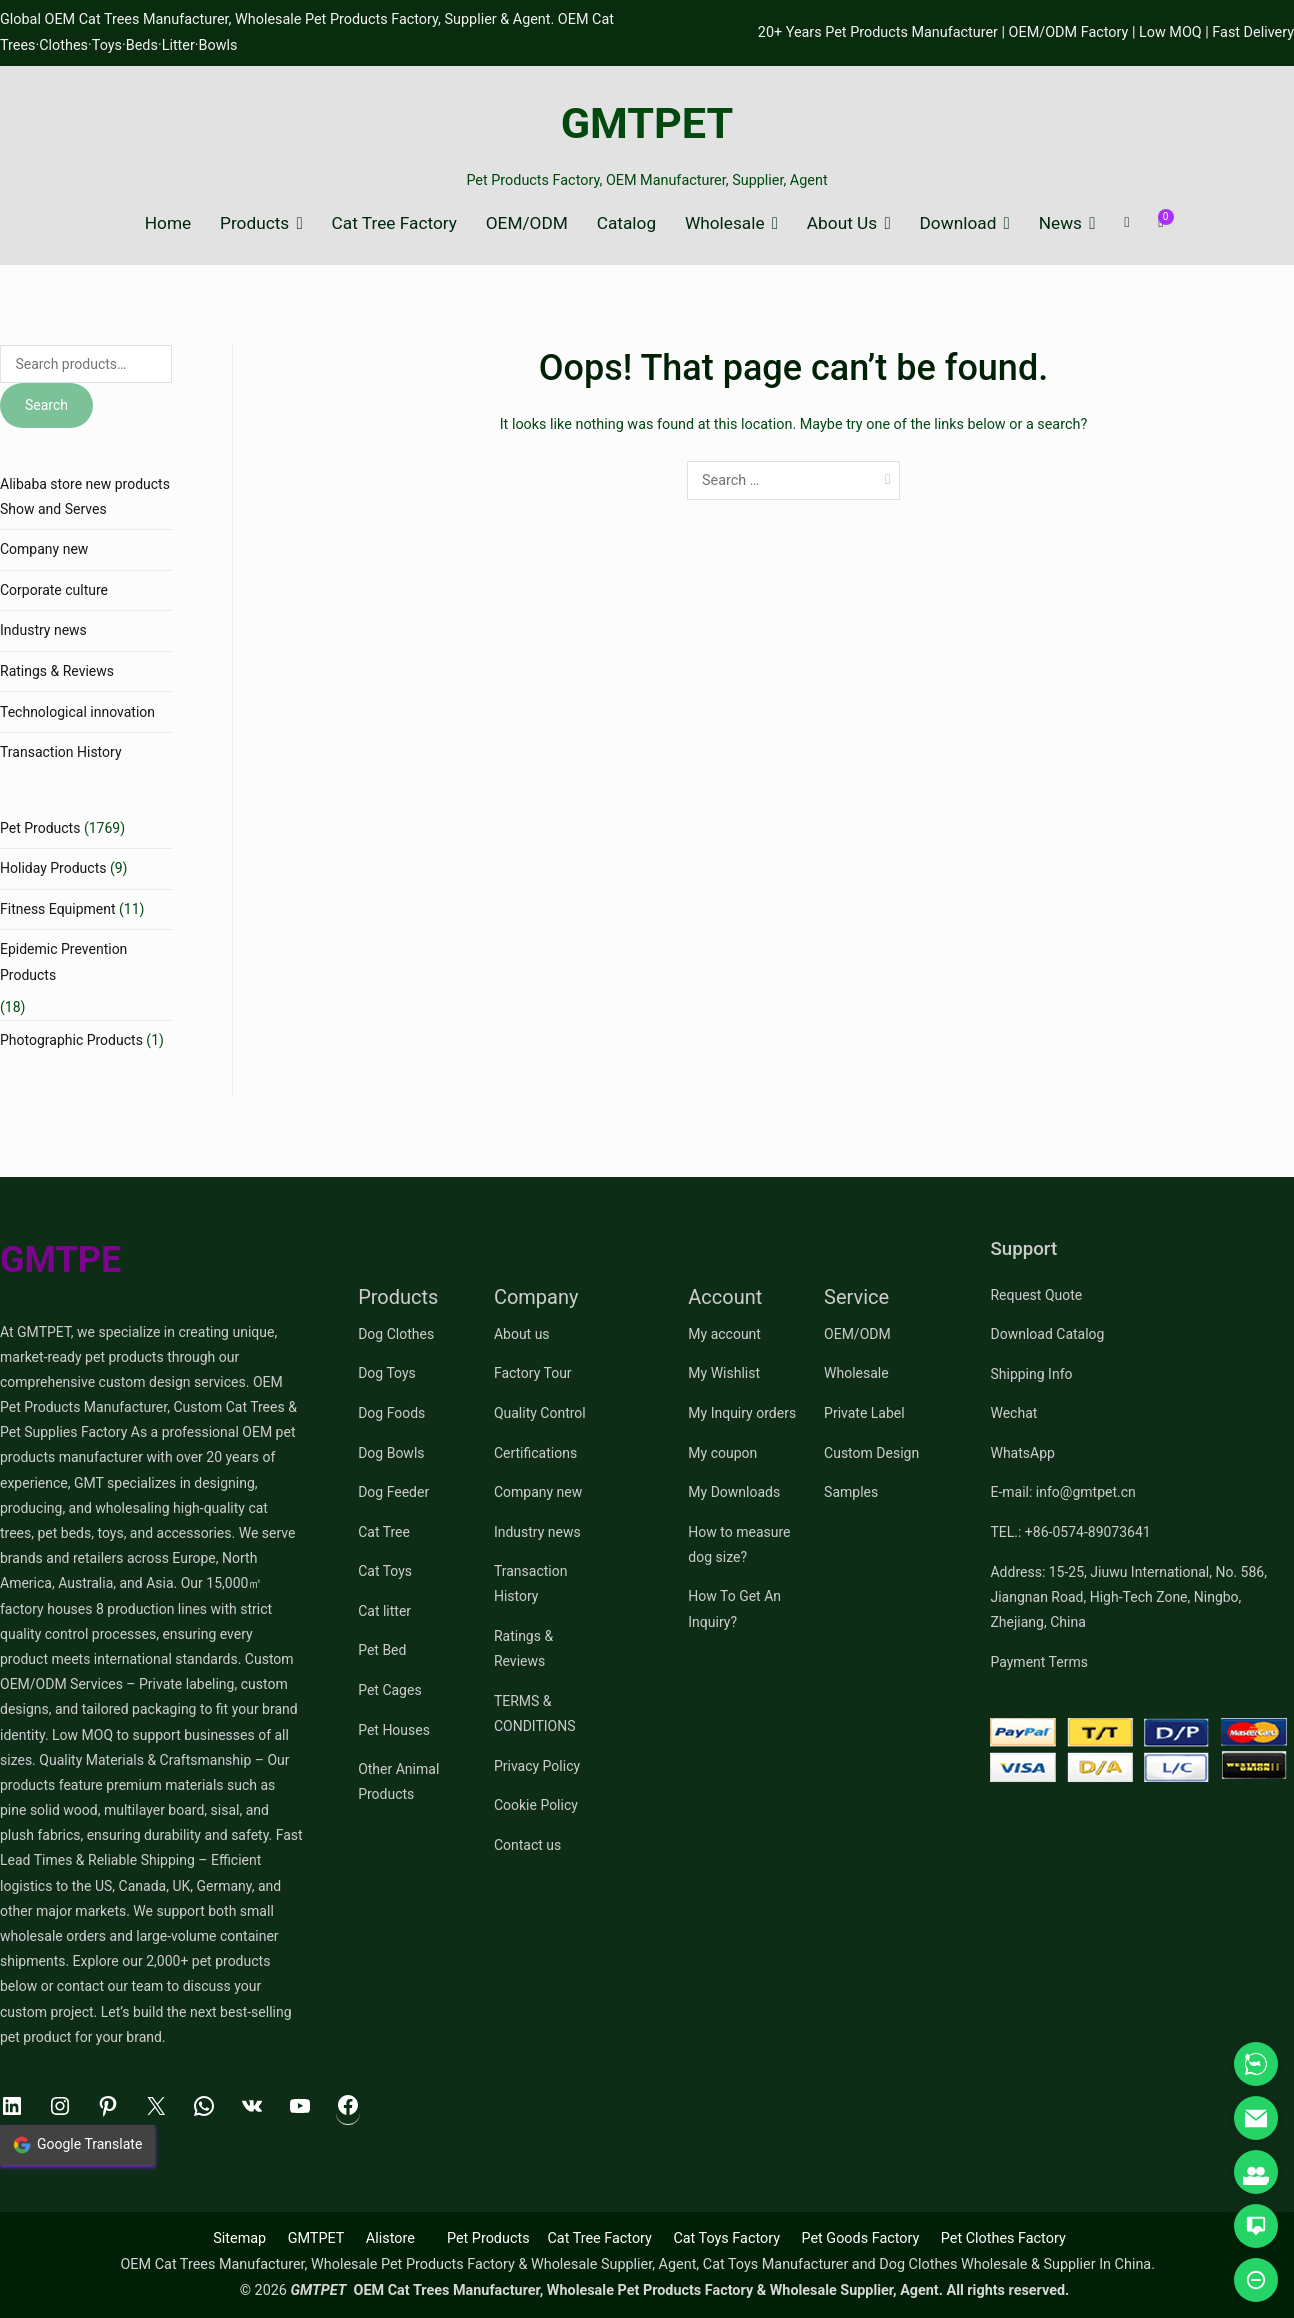 Image resolution: width=1294 pixels, height=2318 pixels. I want to click on Payment Terms, so click(1038, 1662).